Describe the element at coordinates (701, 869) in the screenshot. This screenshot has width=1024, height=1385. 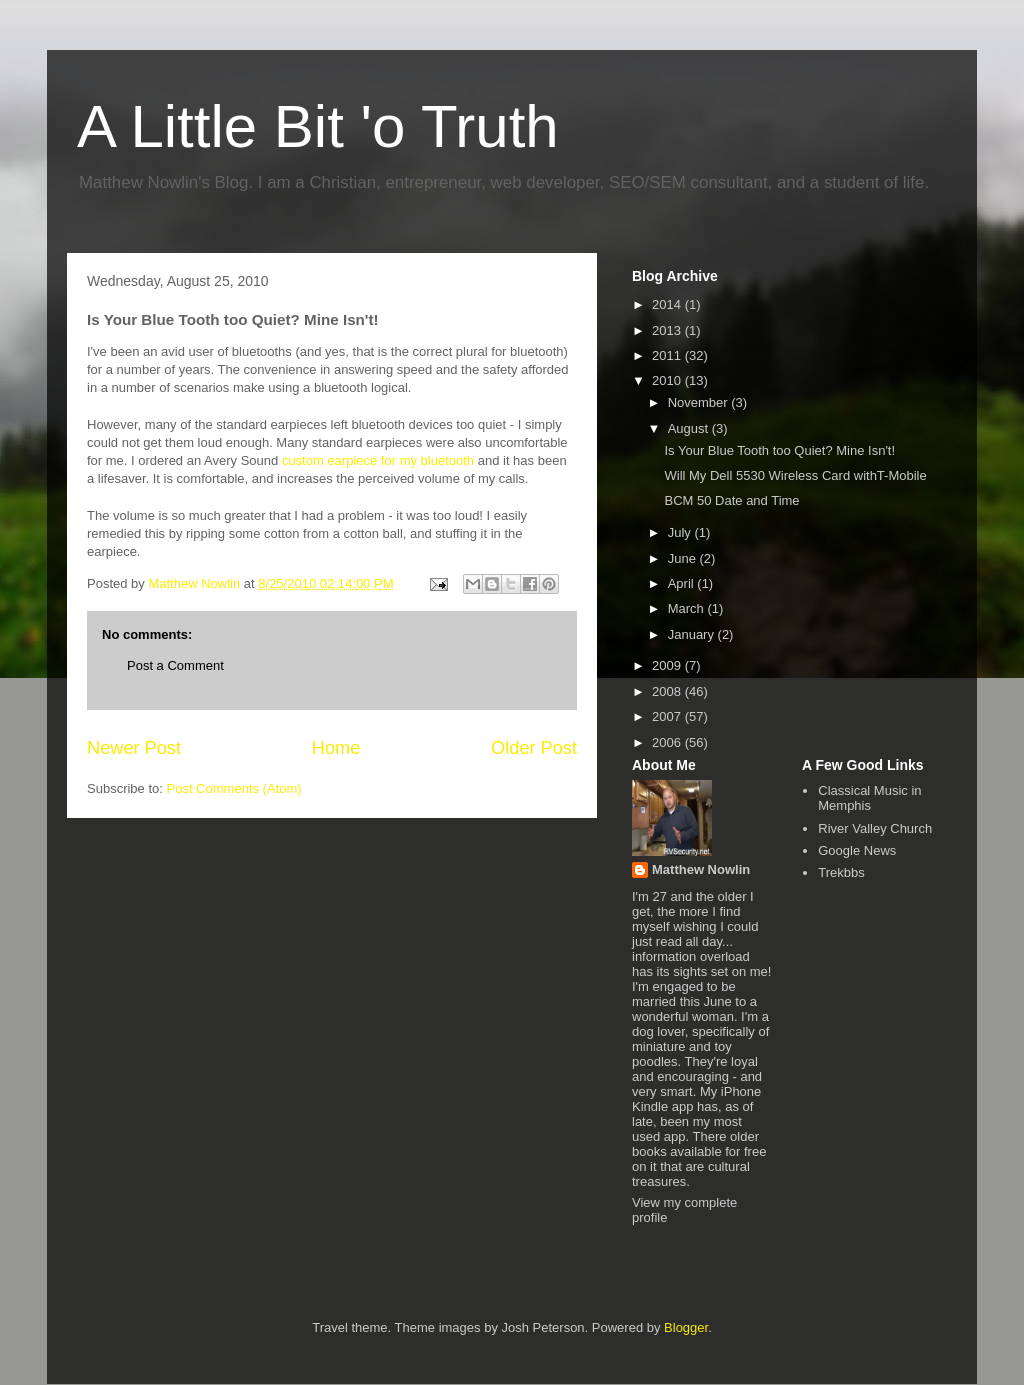
I see `Matthew Nowlin` at that location.